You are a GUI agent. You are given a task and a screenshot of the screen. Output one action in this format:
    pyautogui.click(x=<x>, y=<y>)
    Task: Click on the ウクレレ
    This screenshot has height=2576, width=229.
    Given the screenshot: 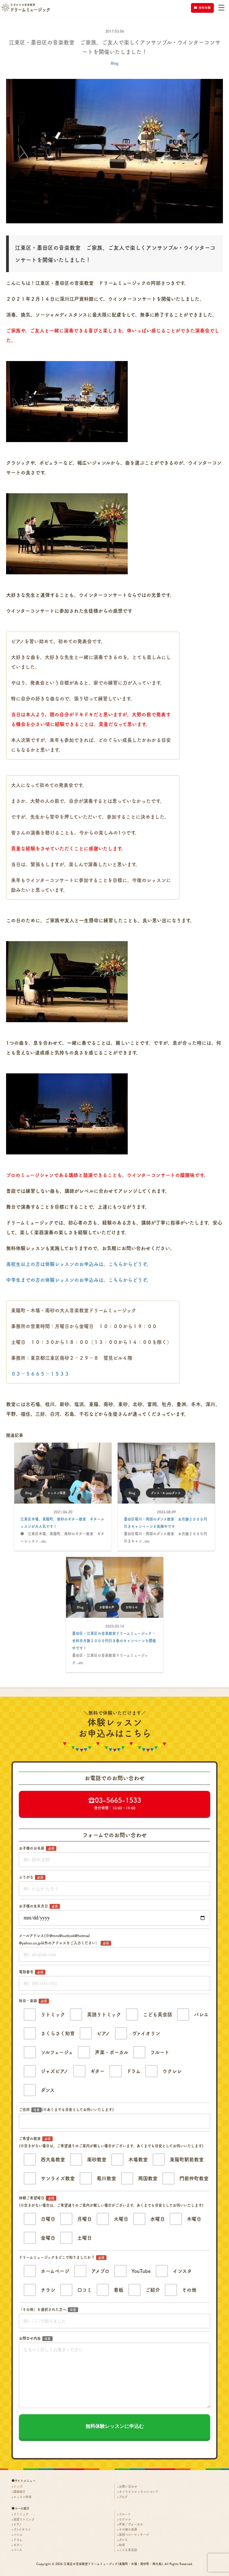 What is the action you would take?
    pyautogui.click(x=125, y=2519)
    